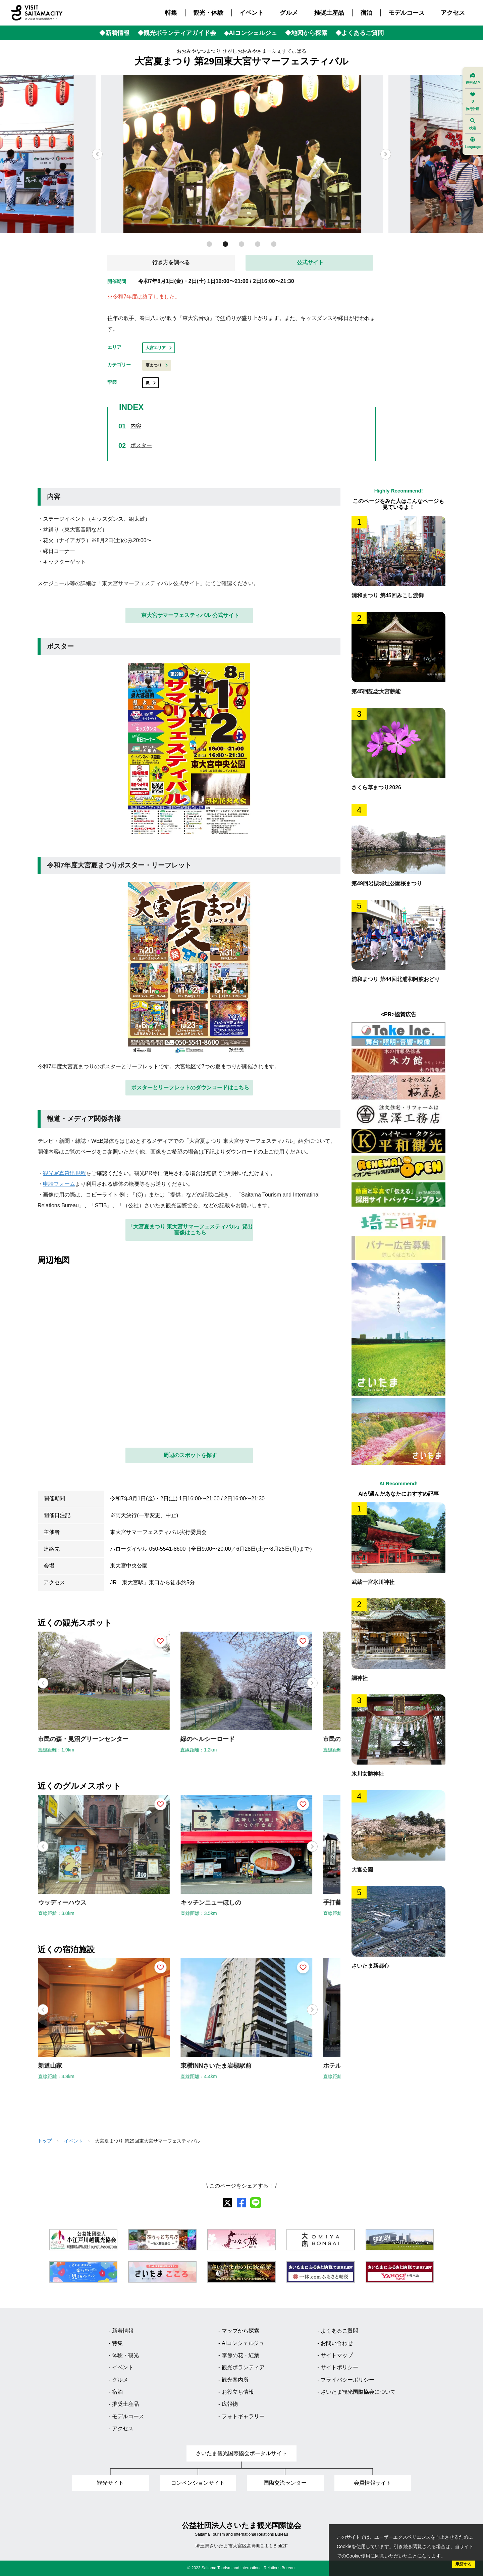  What do you see at coordinates (243, 2367) in the screenshot?
I see `観光ボランティア` at bounding box center [243, 2367].